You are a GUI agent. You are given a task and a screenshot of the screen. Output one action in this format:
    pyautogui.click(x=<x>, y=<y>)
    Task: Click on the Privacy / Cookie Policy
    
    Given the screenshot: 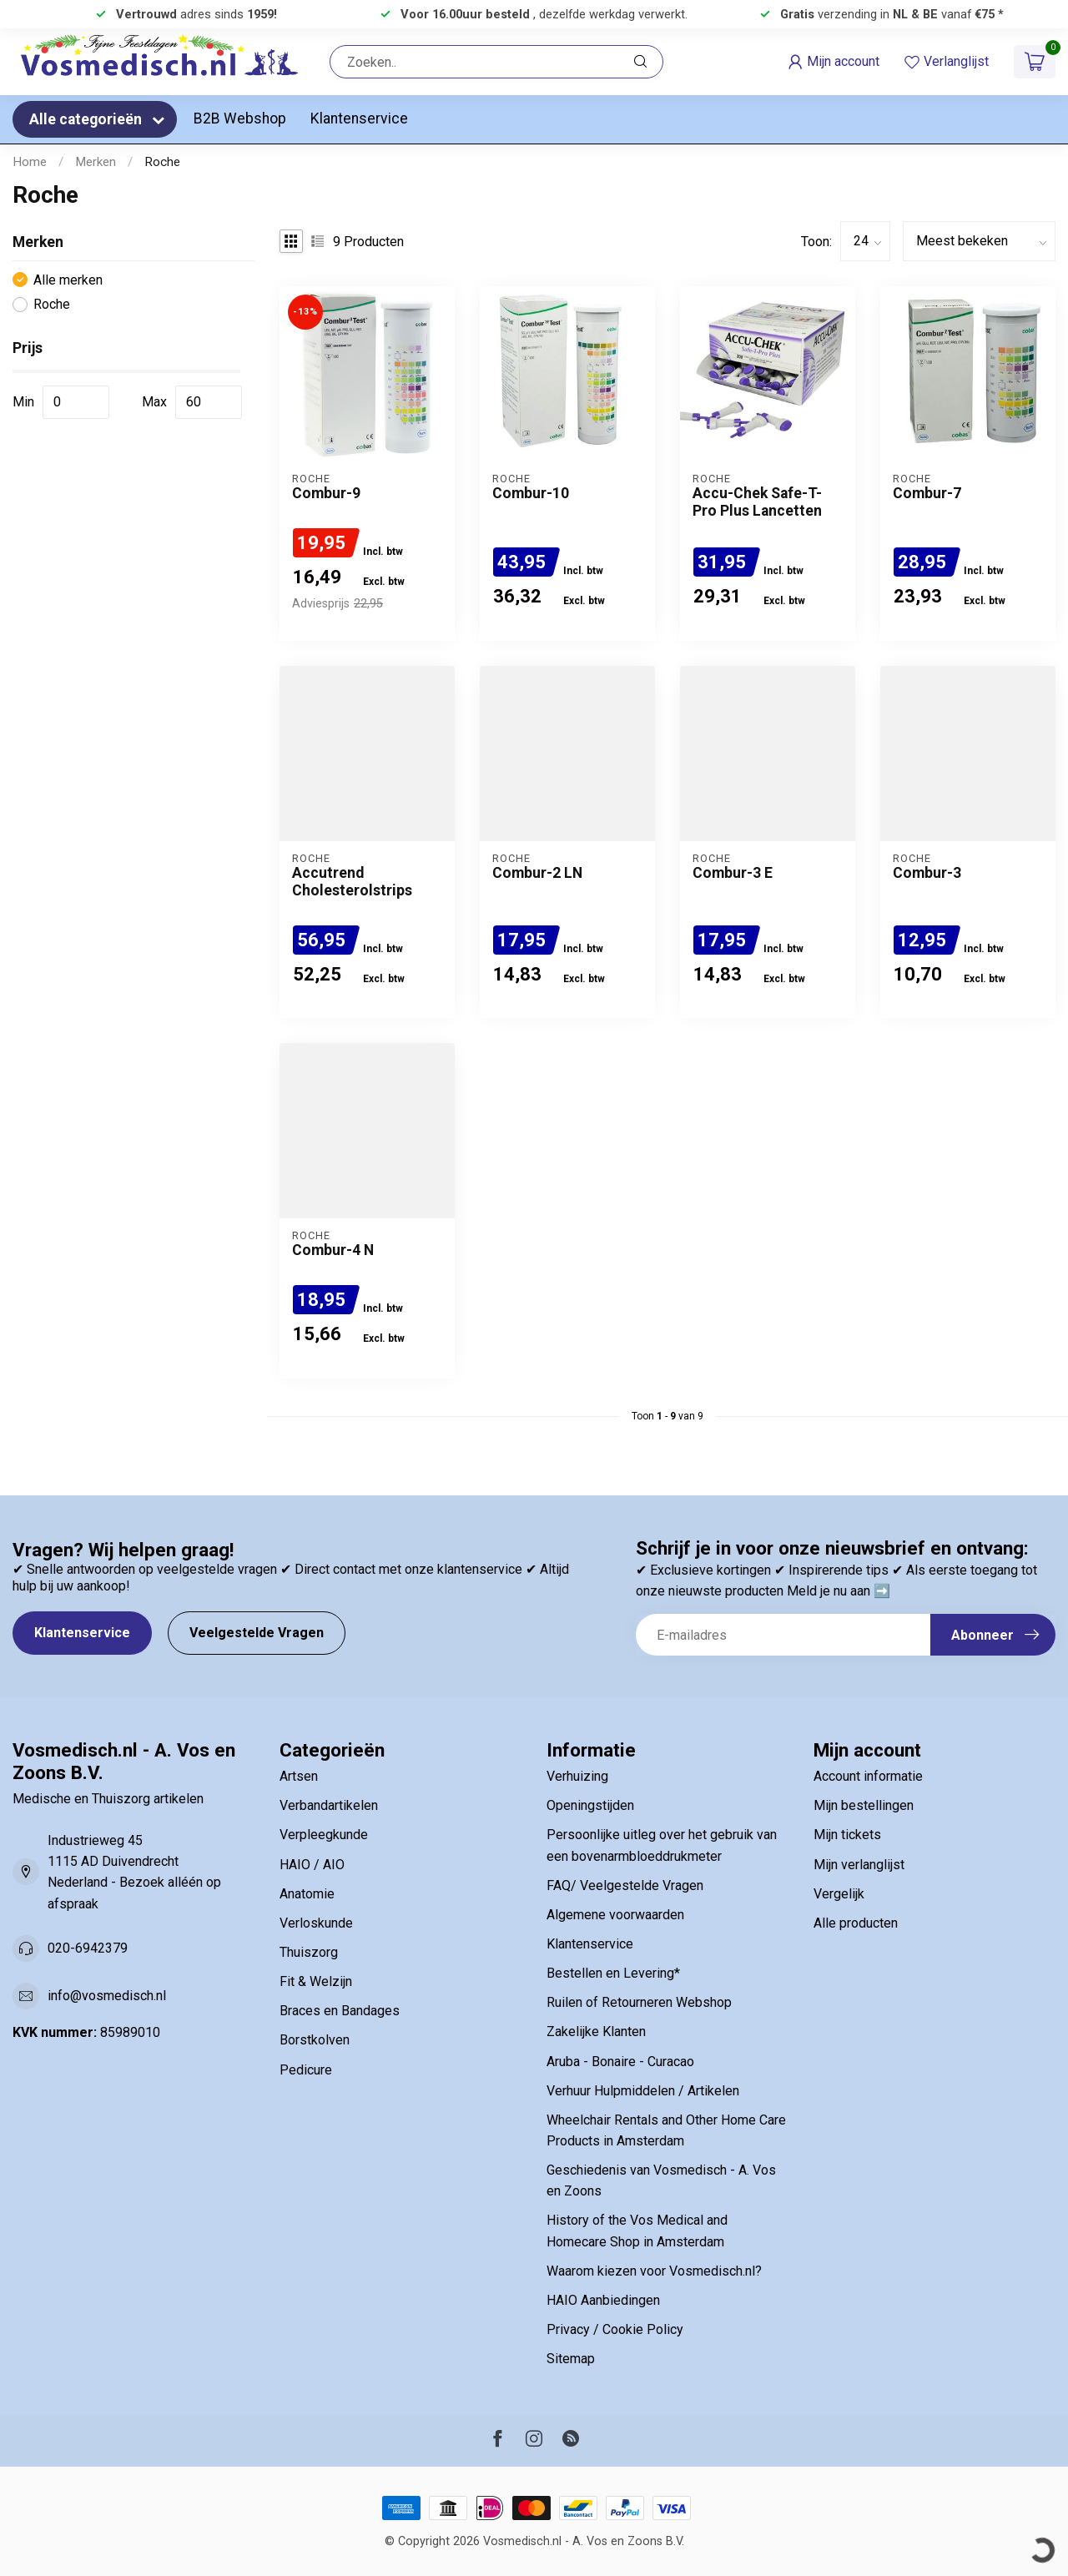 What is the action you would take?
    pyautogui.click(x=615, y=2329)
    